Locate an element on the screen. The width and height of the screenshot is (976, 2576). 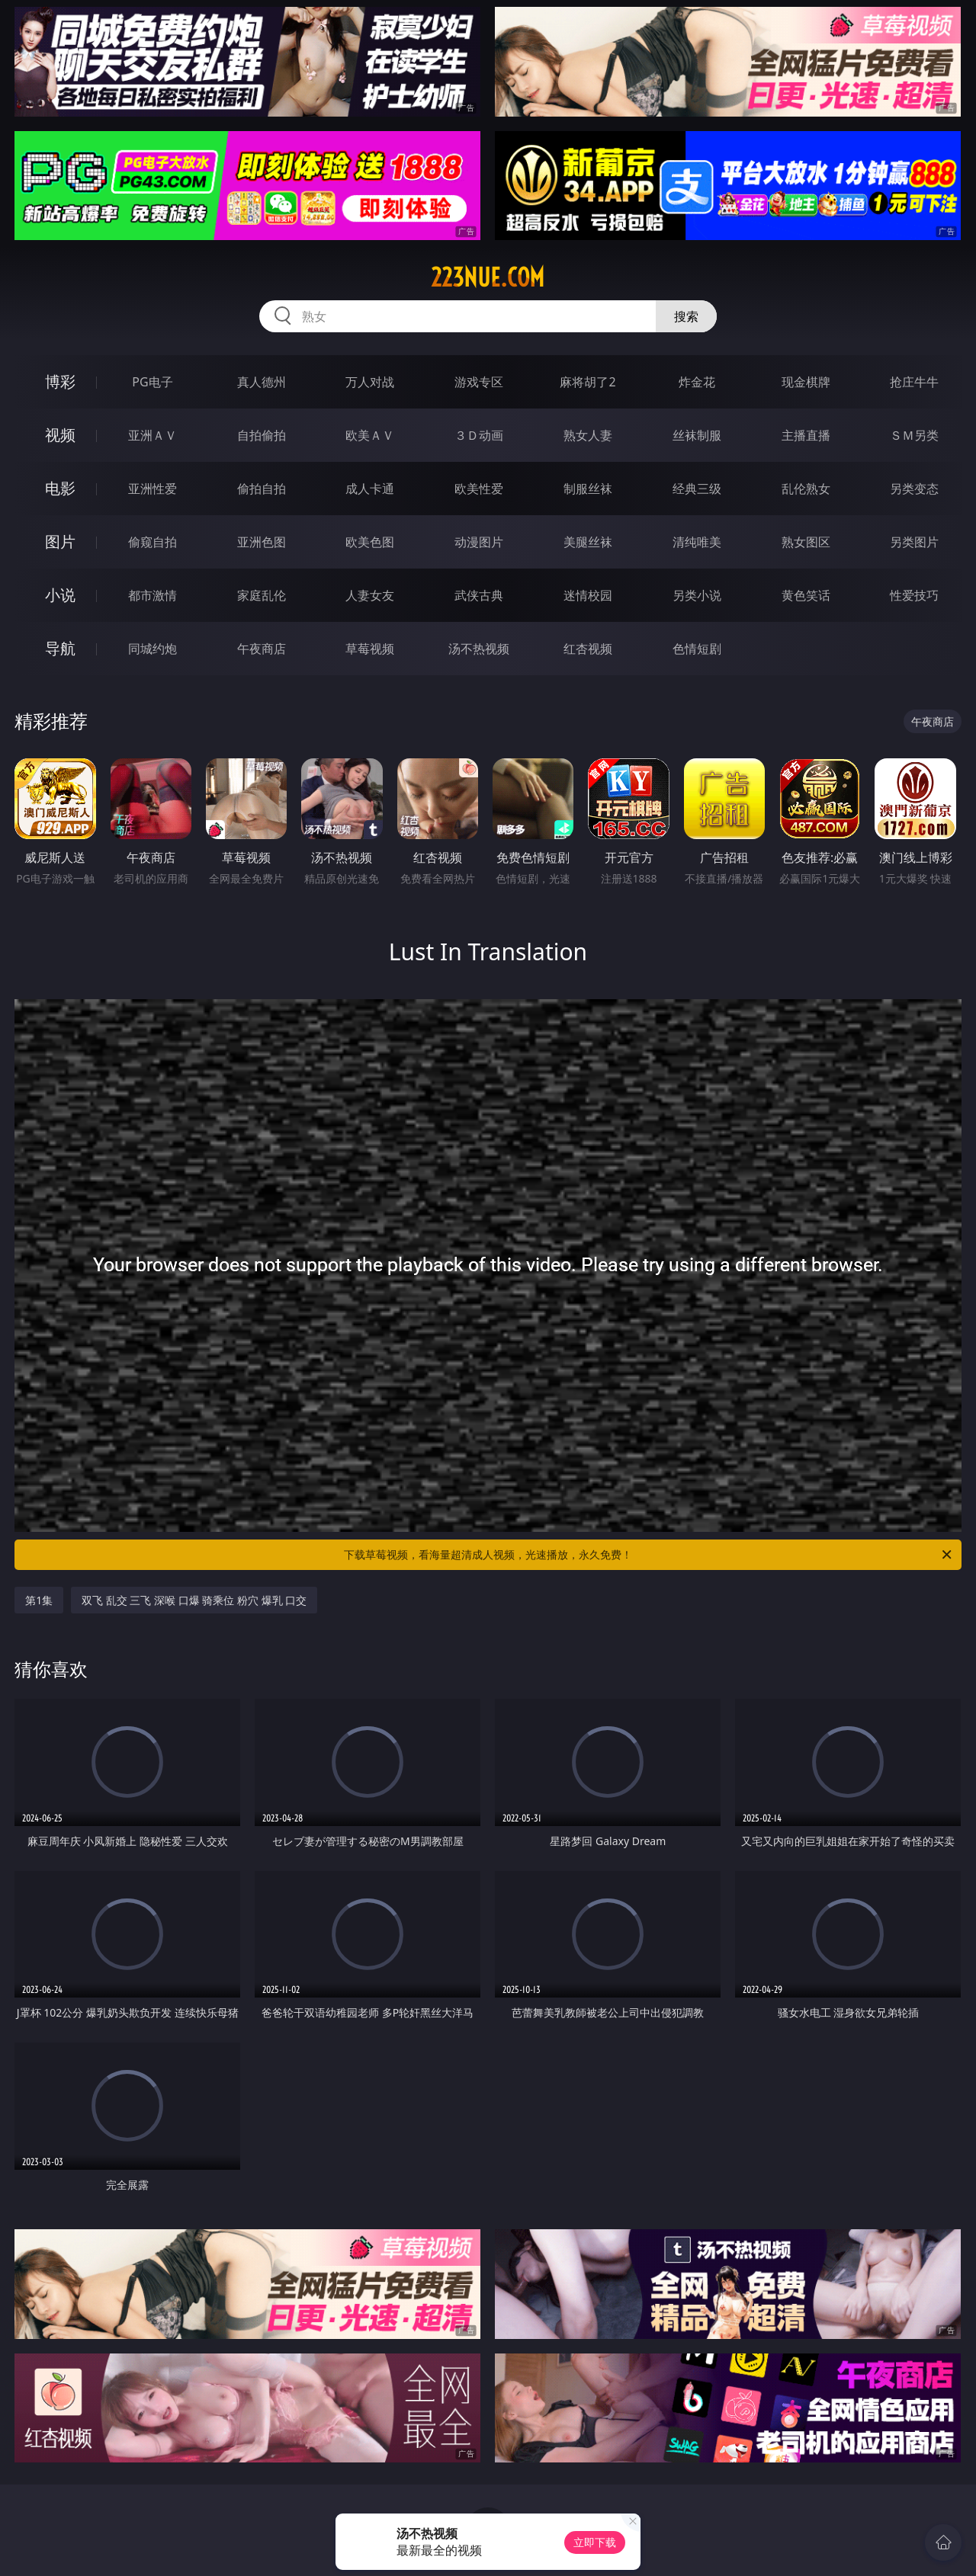
美腿丝袜 is located at coordinates (587, 541).